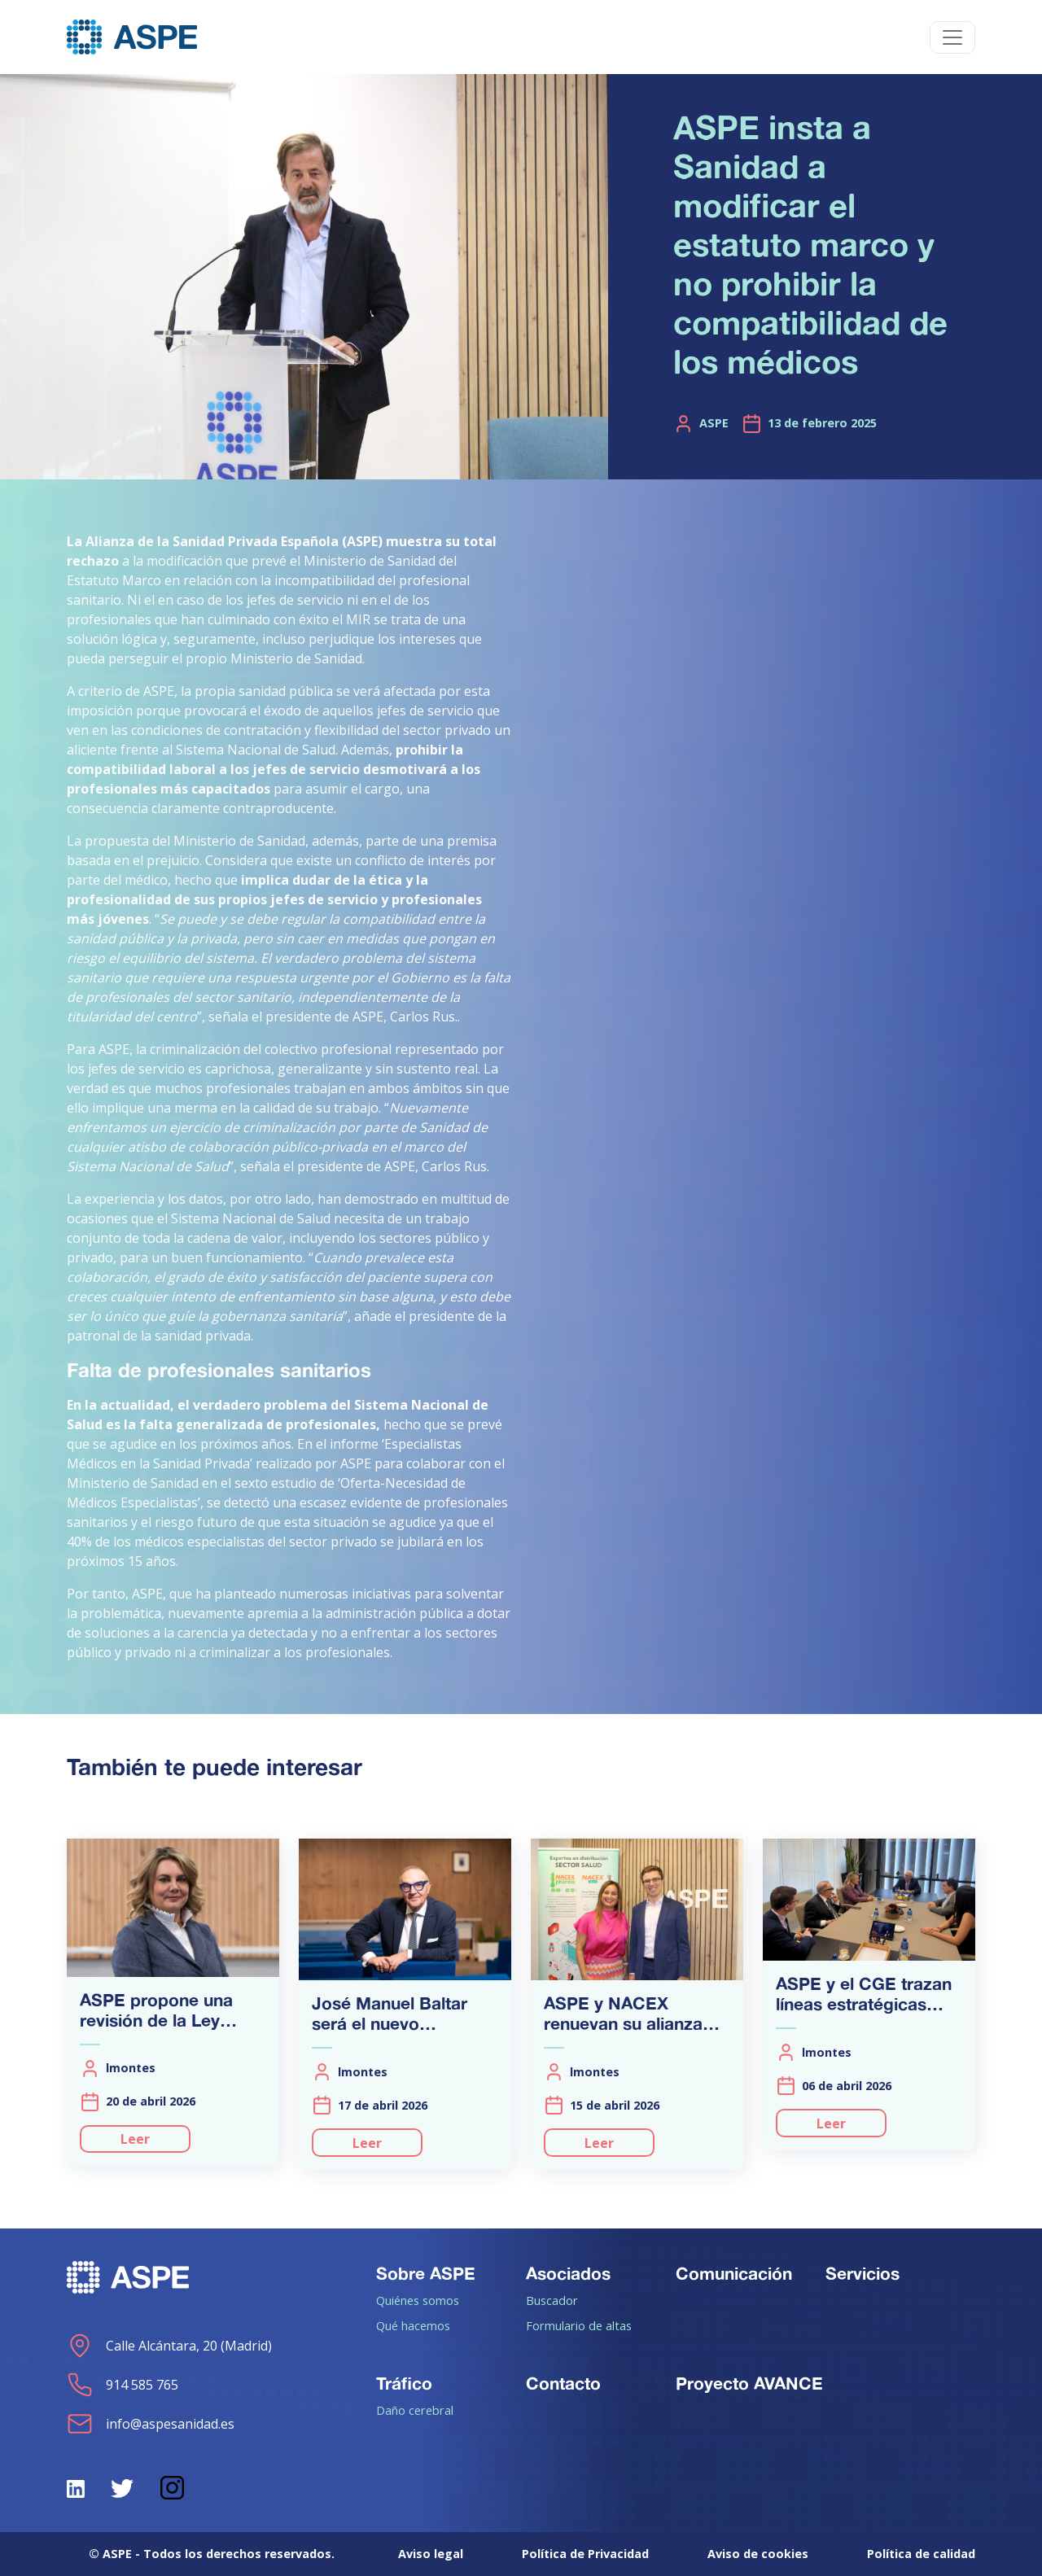 Image resolution: width=1042 pixels, height=2576 pixels. Describe the element at coordinates (413, 2325) in the screenshot. I see `Qué hacemos` at that location.